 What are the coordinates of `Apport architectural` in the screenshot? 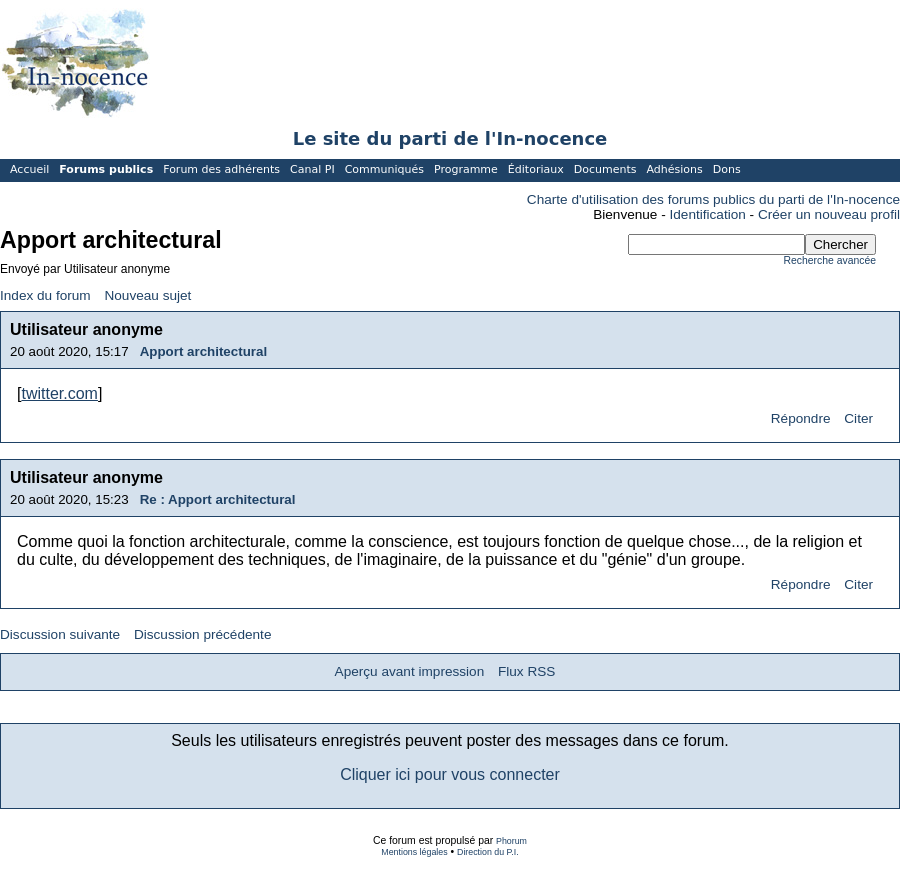 It's located at (203, 351).